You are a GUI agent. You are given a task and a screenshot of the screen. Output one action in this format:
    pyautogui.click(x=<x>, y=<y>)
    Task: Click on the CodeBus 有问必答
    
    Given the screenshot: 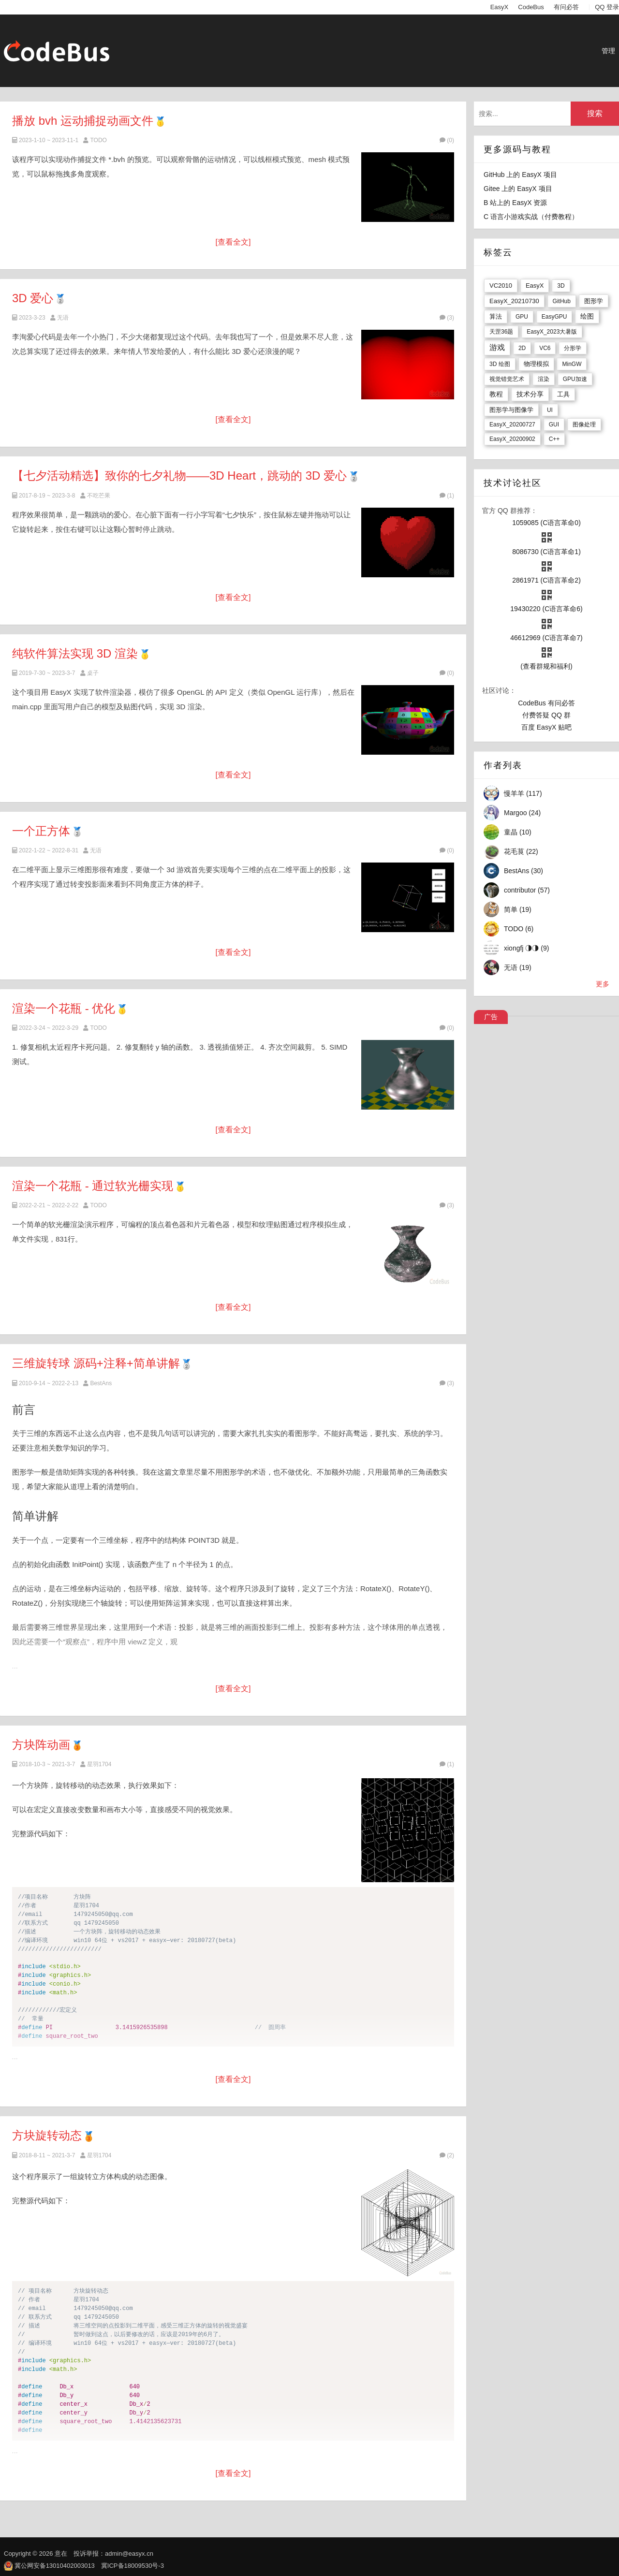 What is the action you would take?
    pyautogui.click(x=546, y=703)
    